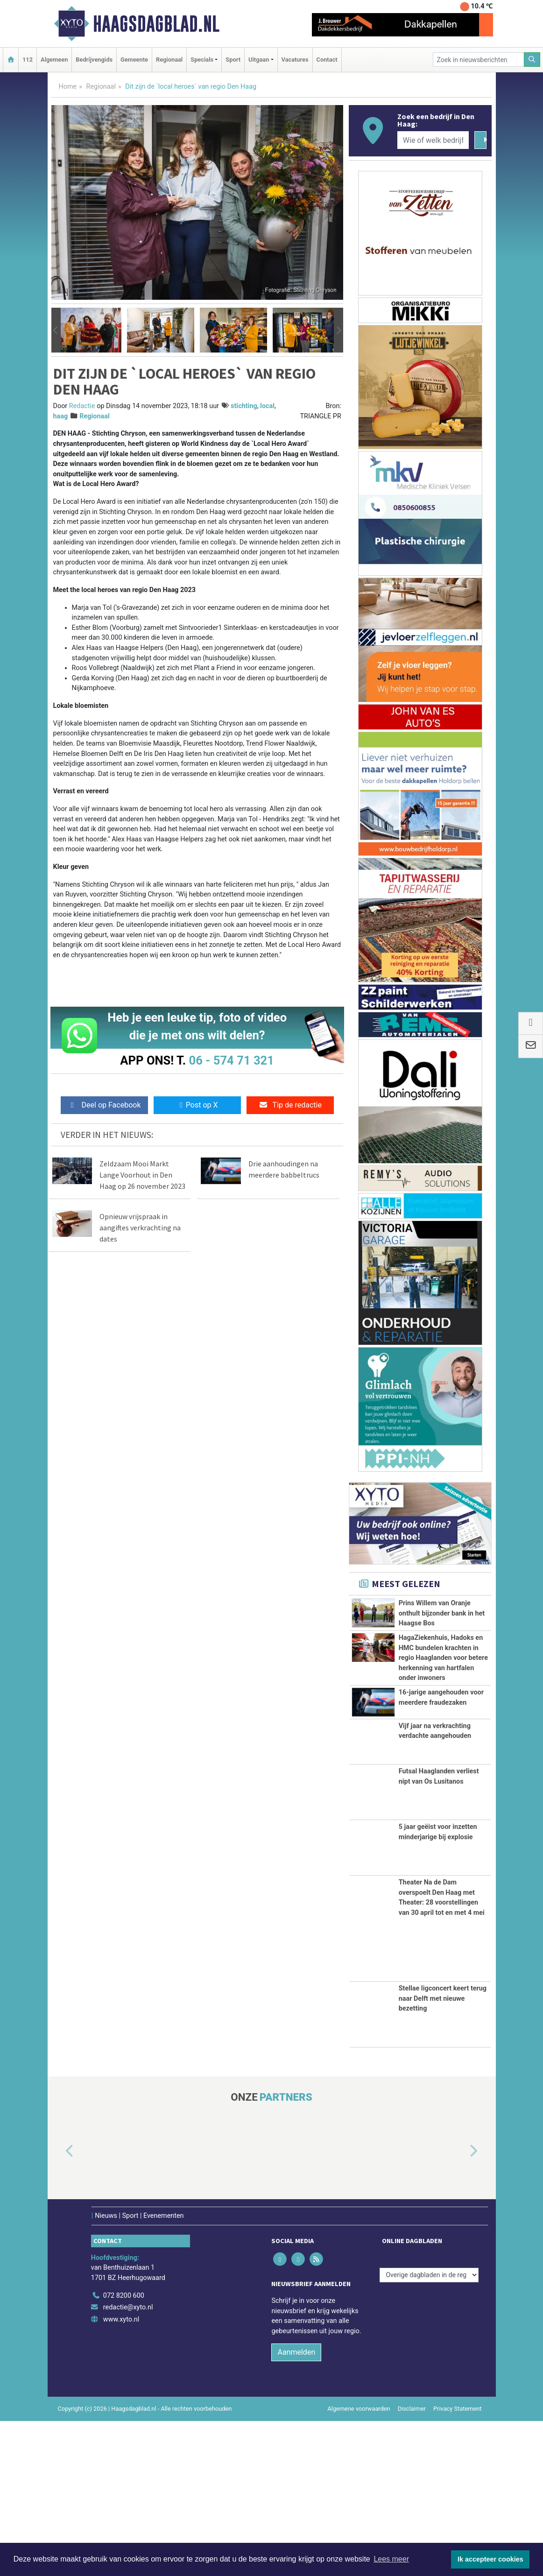 The image size is (543, 2576). Describe the element at coordinates (197, 1105) in the screenshot. I see `Post op X` at that location.